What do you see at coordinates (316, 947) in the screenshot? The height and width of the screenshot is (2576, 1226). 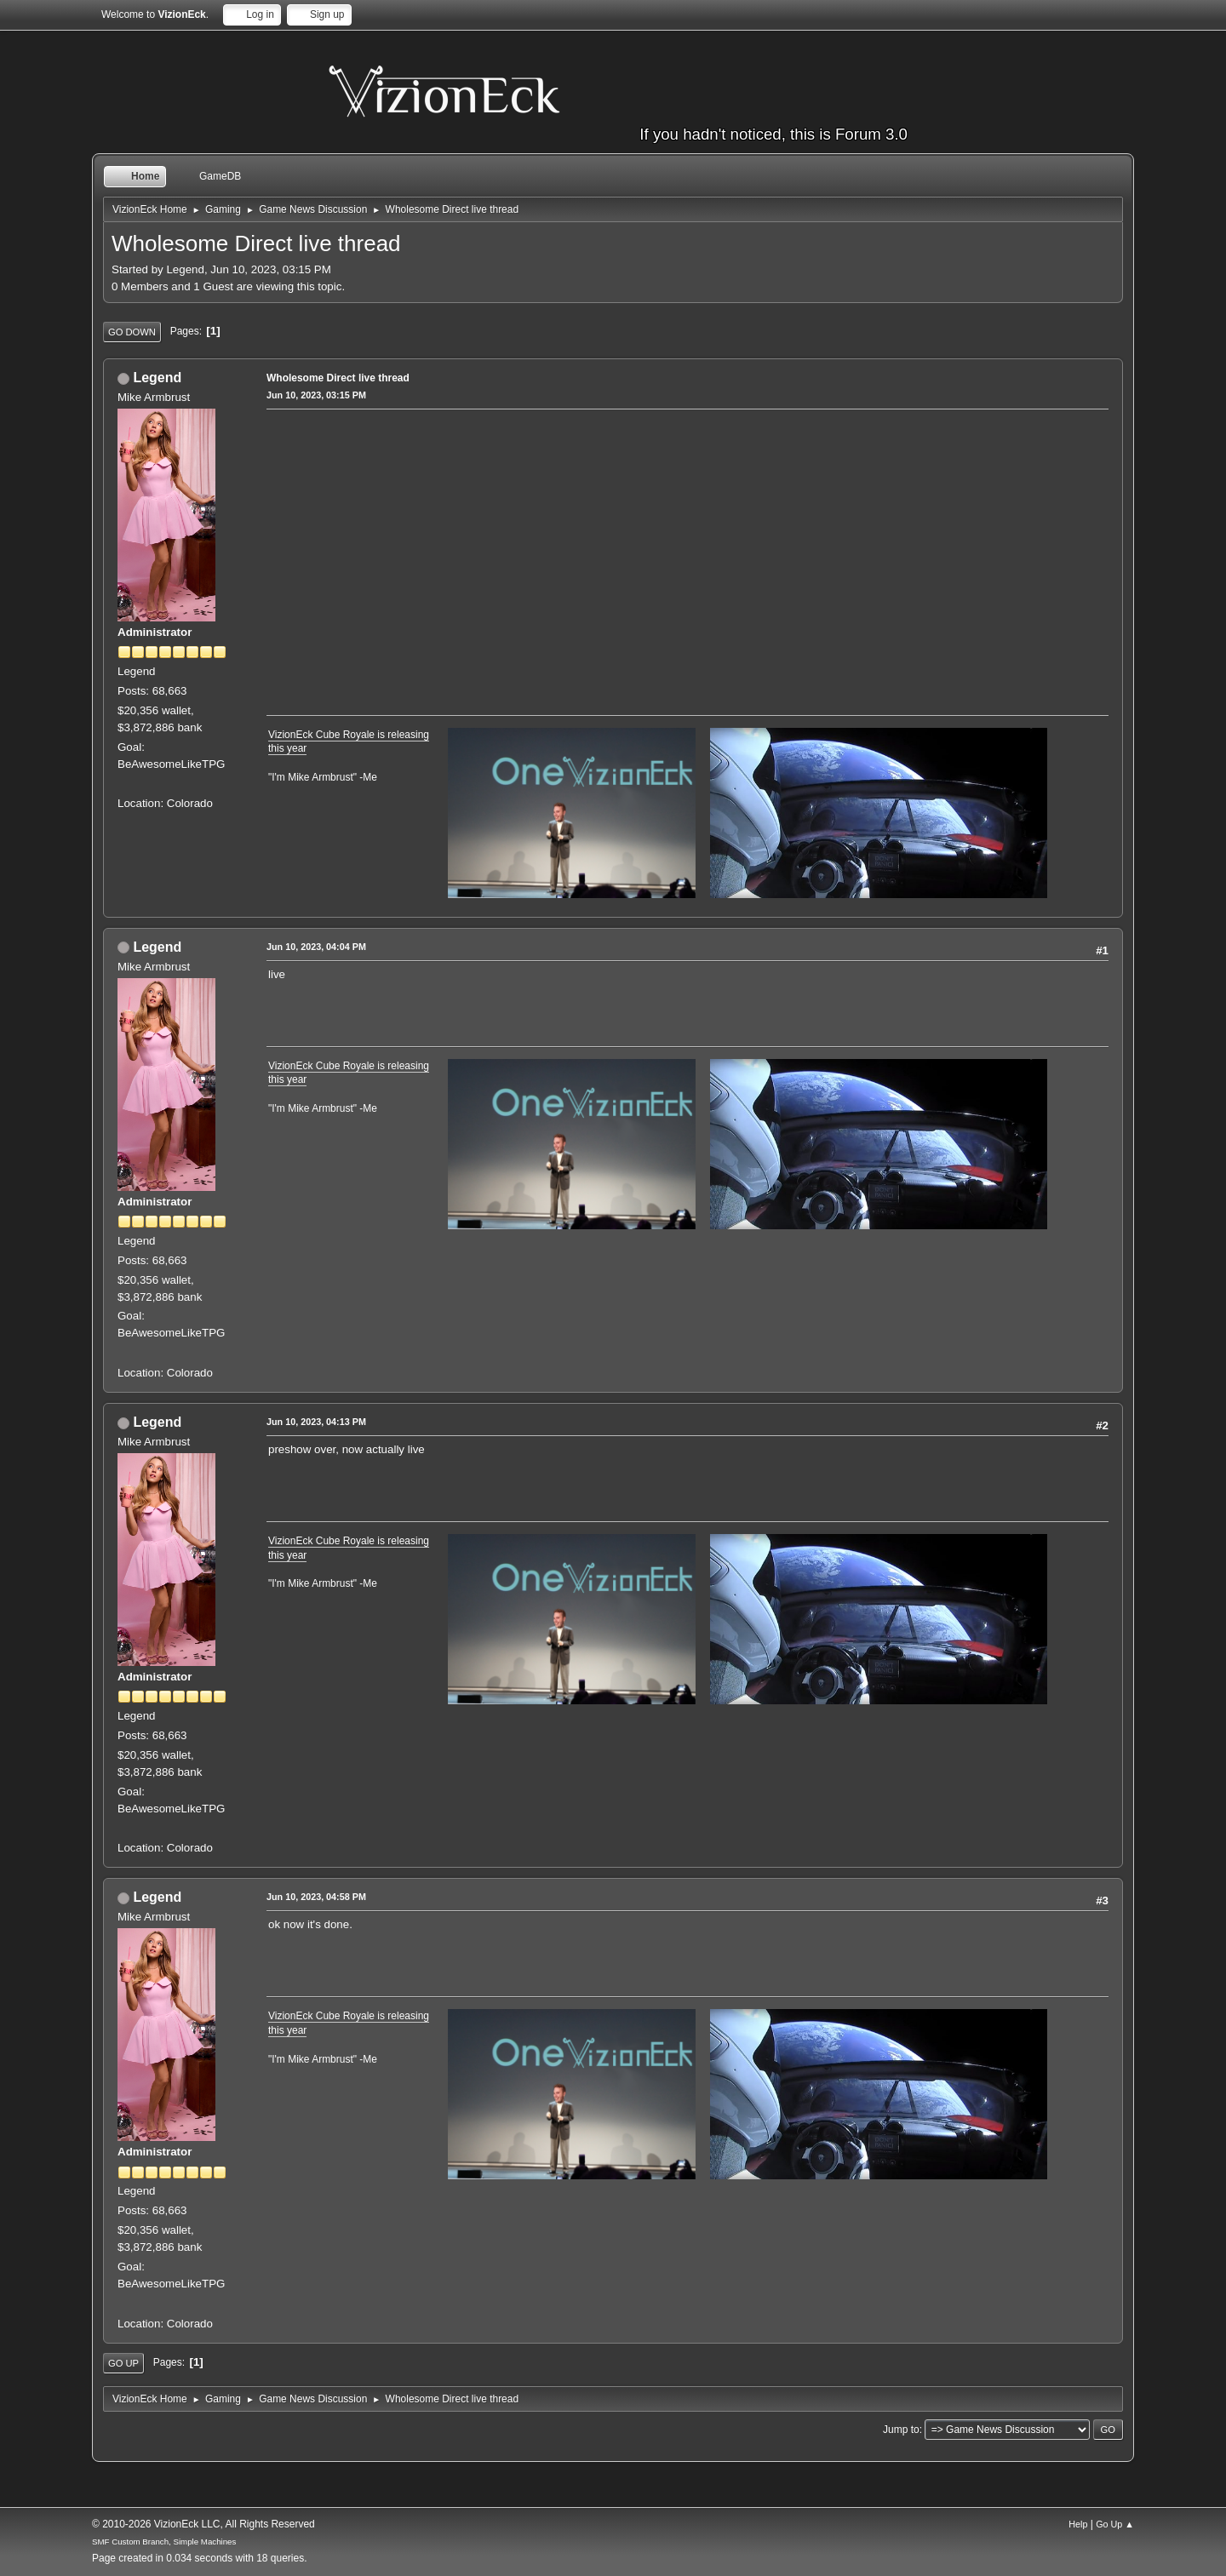 I see `Jun 10, 2023, 04:04 PM` at bounding box center [316, 947].